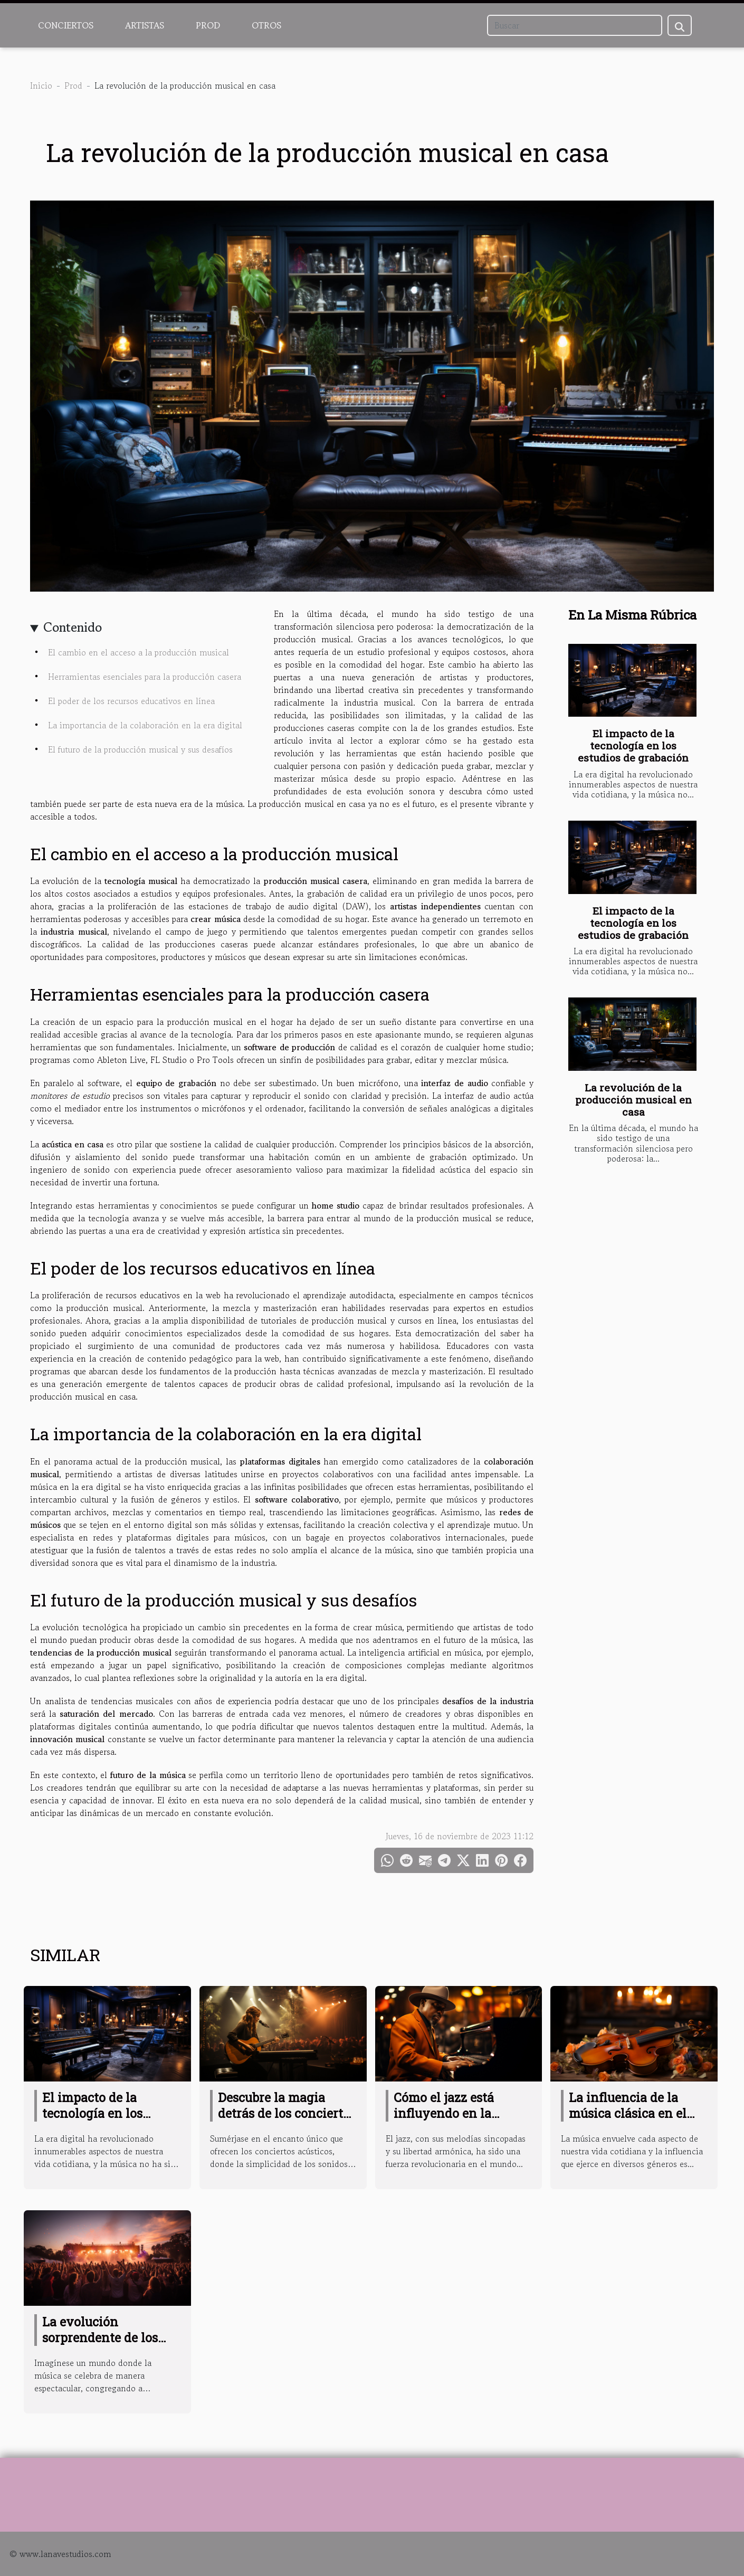 The width and height of the screenshot is (744, 2576). Describe the element at coordinates (574, 25) in the screenshot. I see `[Buscar]` at that location.